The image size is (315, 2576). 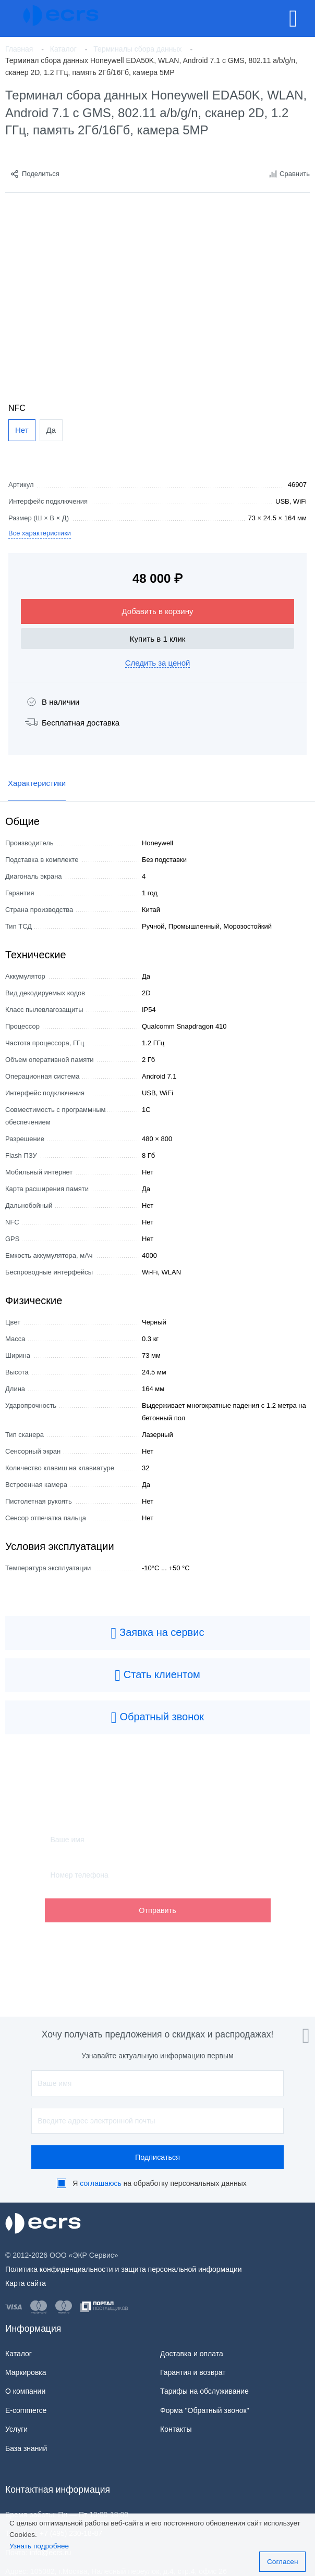 What do you see at coordinates (157, 1633) in the screenshot?
I see `Заявка на сервис` at bounding box center [157, 1633].